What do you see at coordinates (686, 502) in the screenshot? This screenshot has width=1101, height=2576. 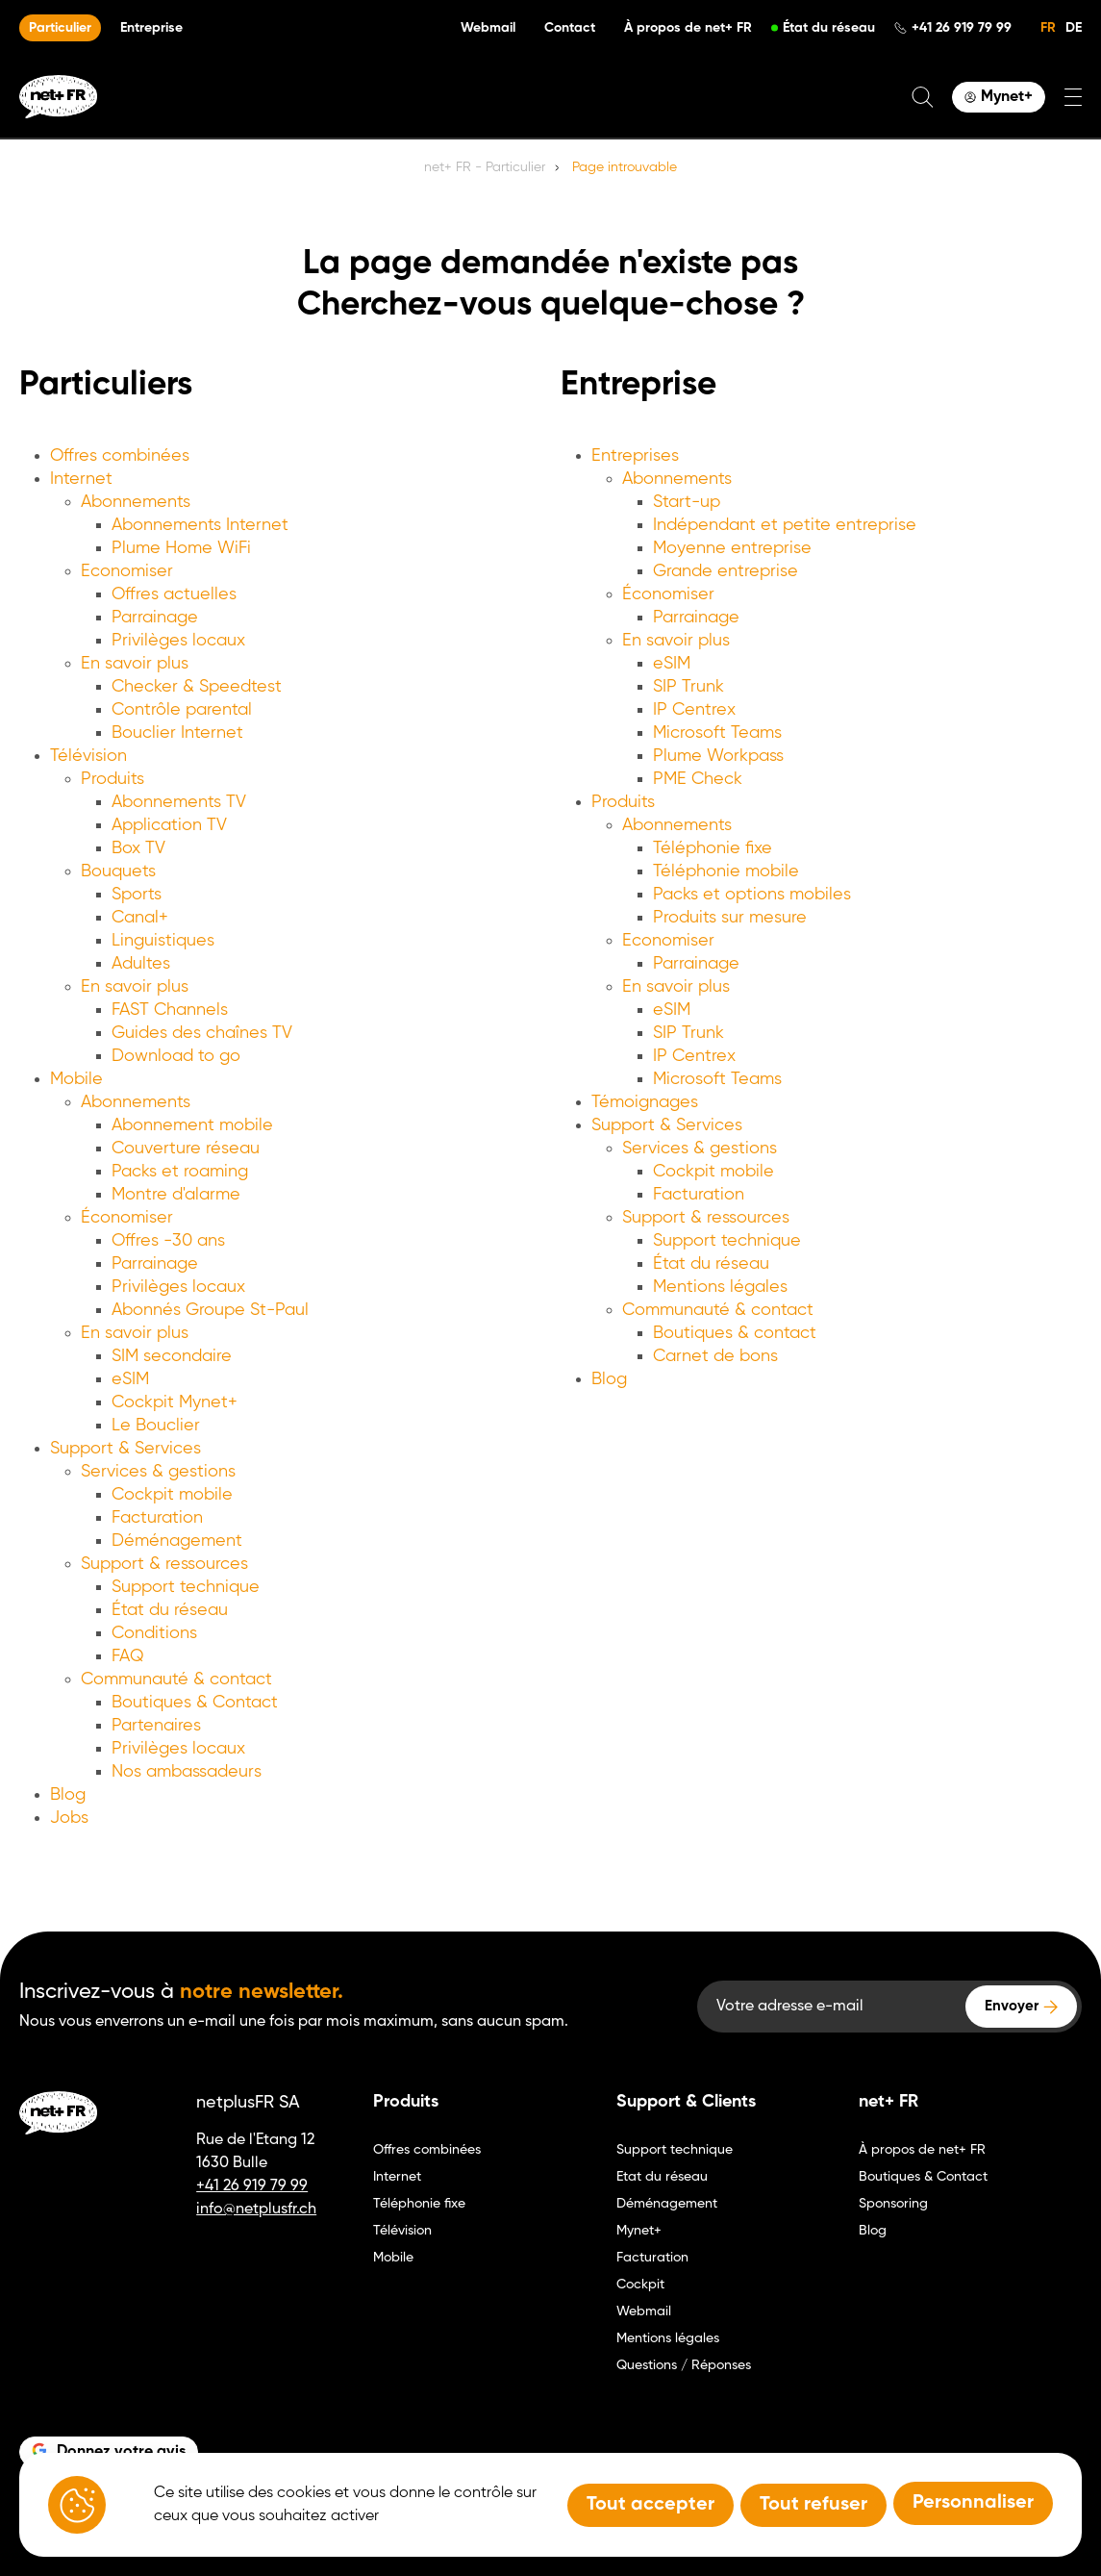 I see `Start-up` at bounding box center [686, 502].